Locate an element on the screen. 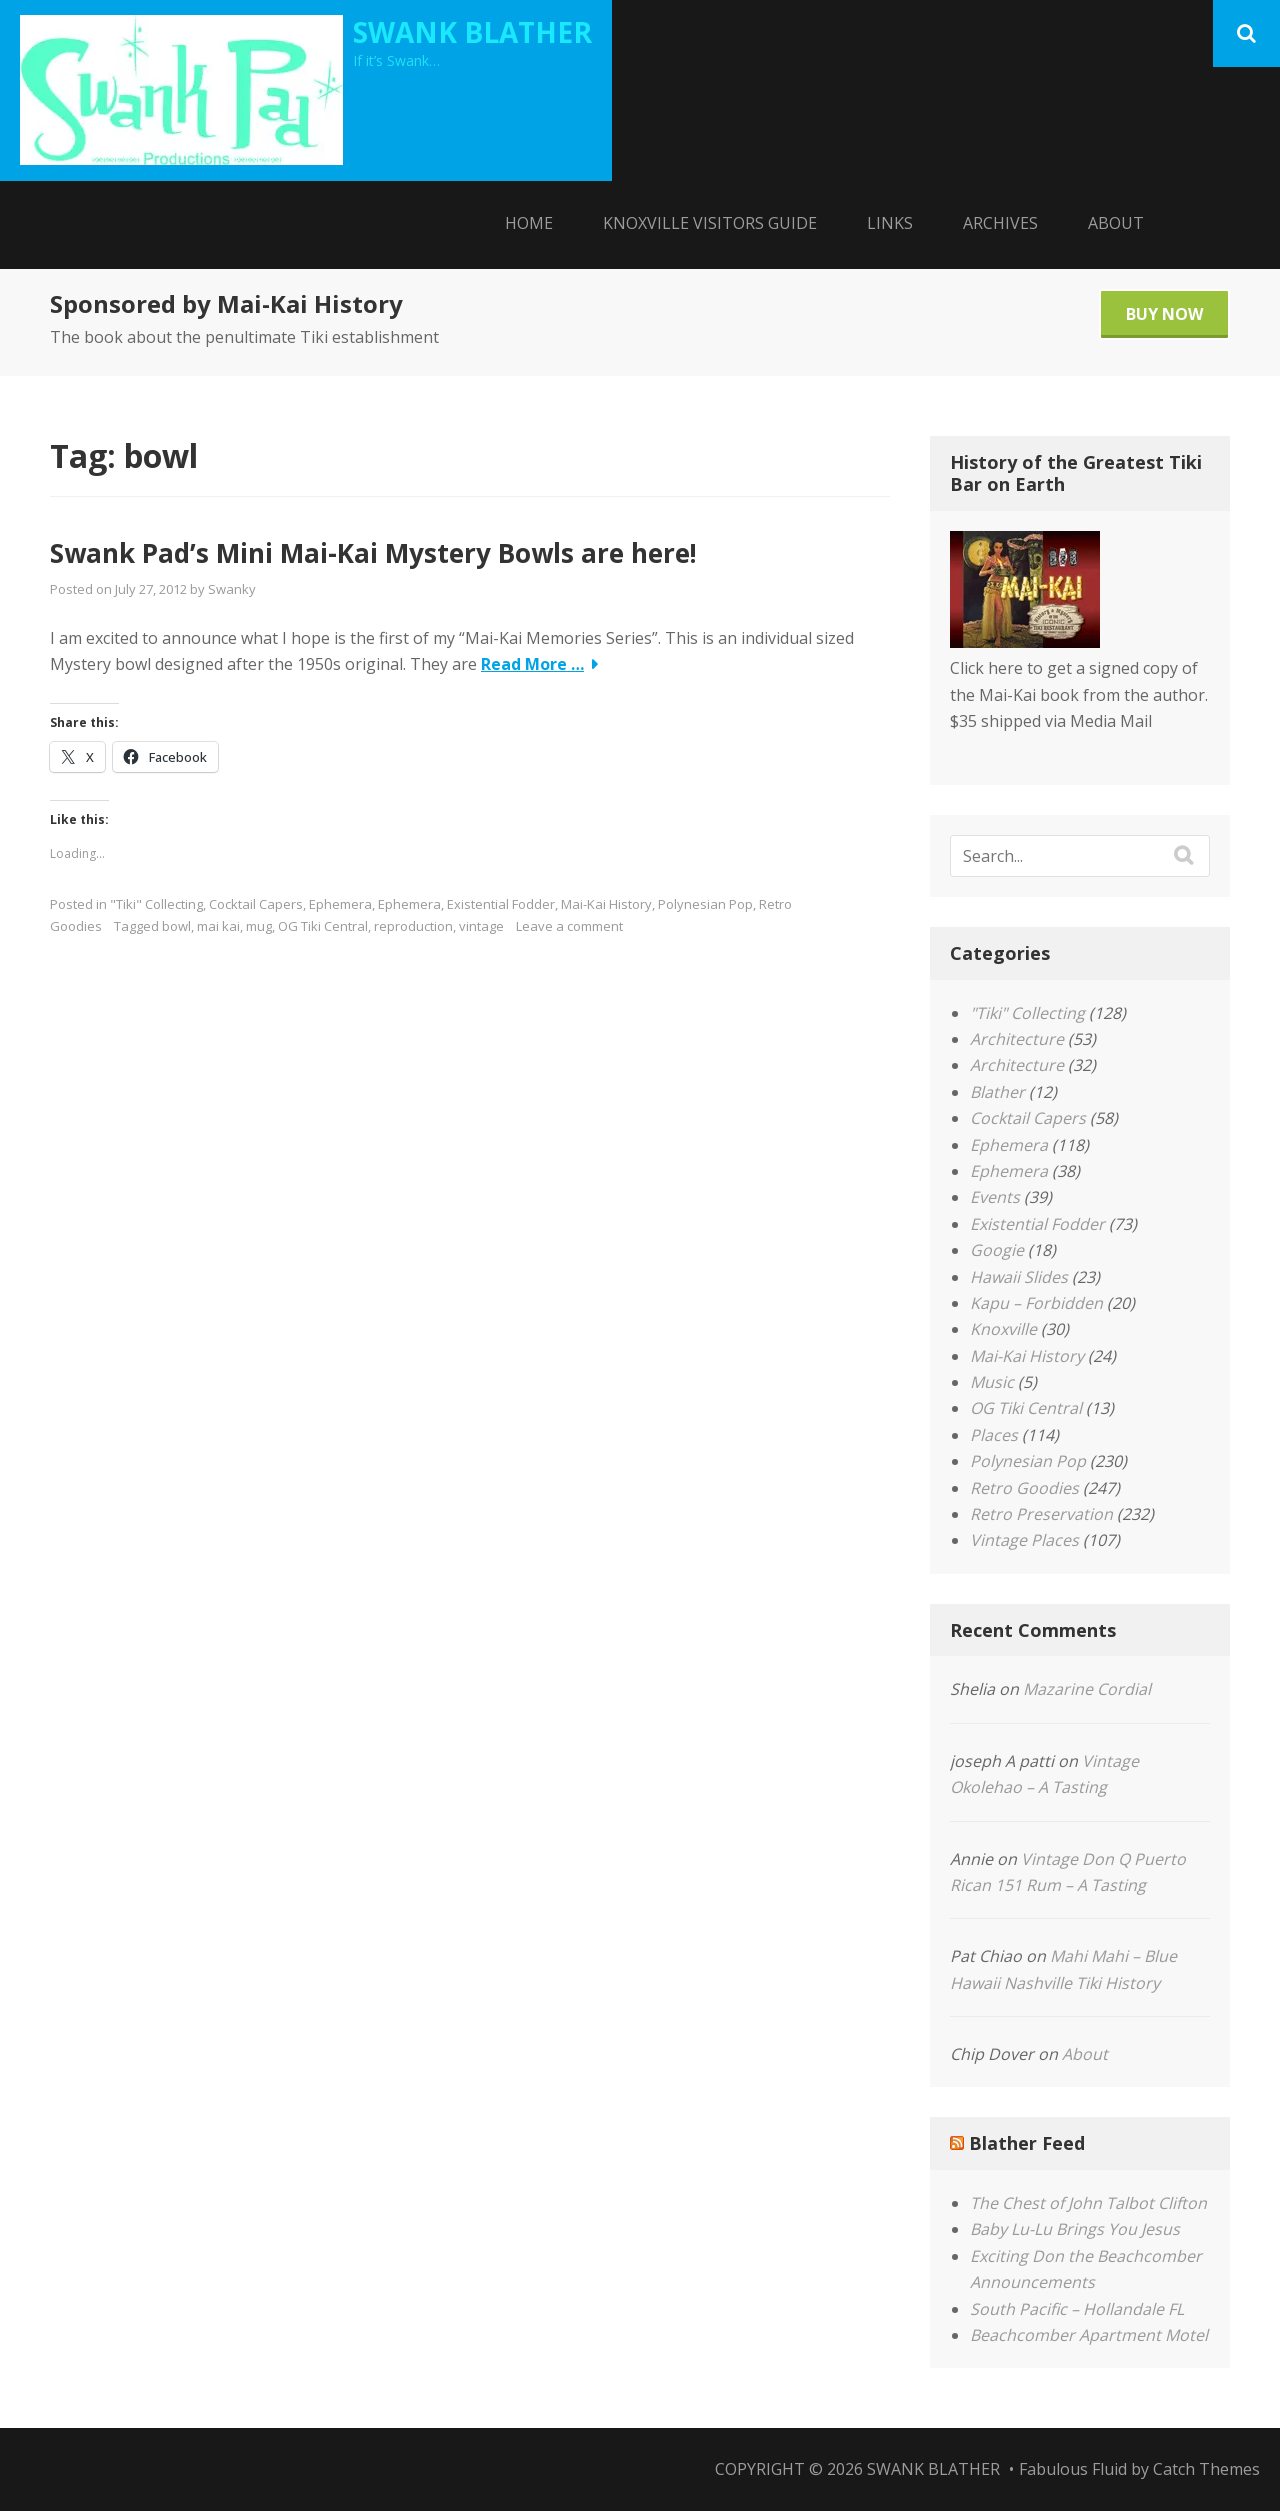 This screenshot has width=1280, height=2511. Architecture is located at coordinates (1017, 1039).